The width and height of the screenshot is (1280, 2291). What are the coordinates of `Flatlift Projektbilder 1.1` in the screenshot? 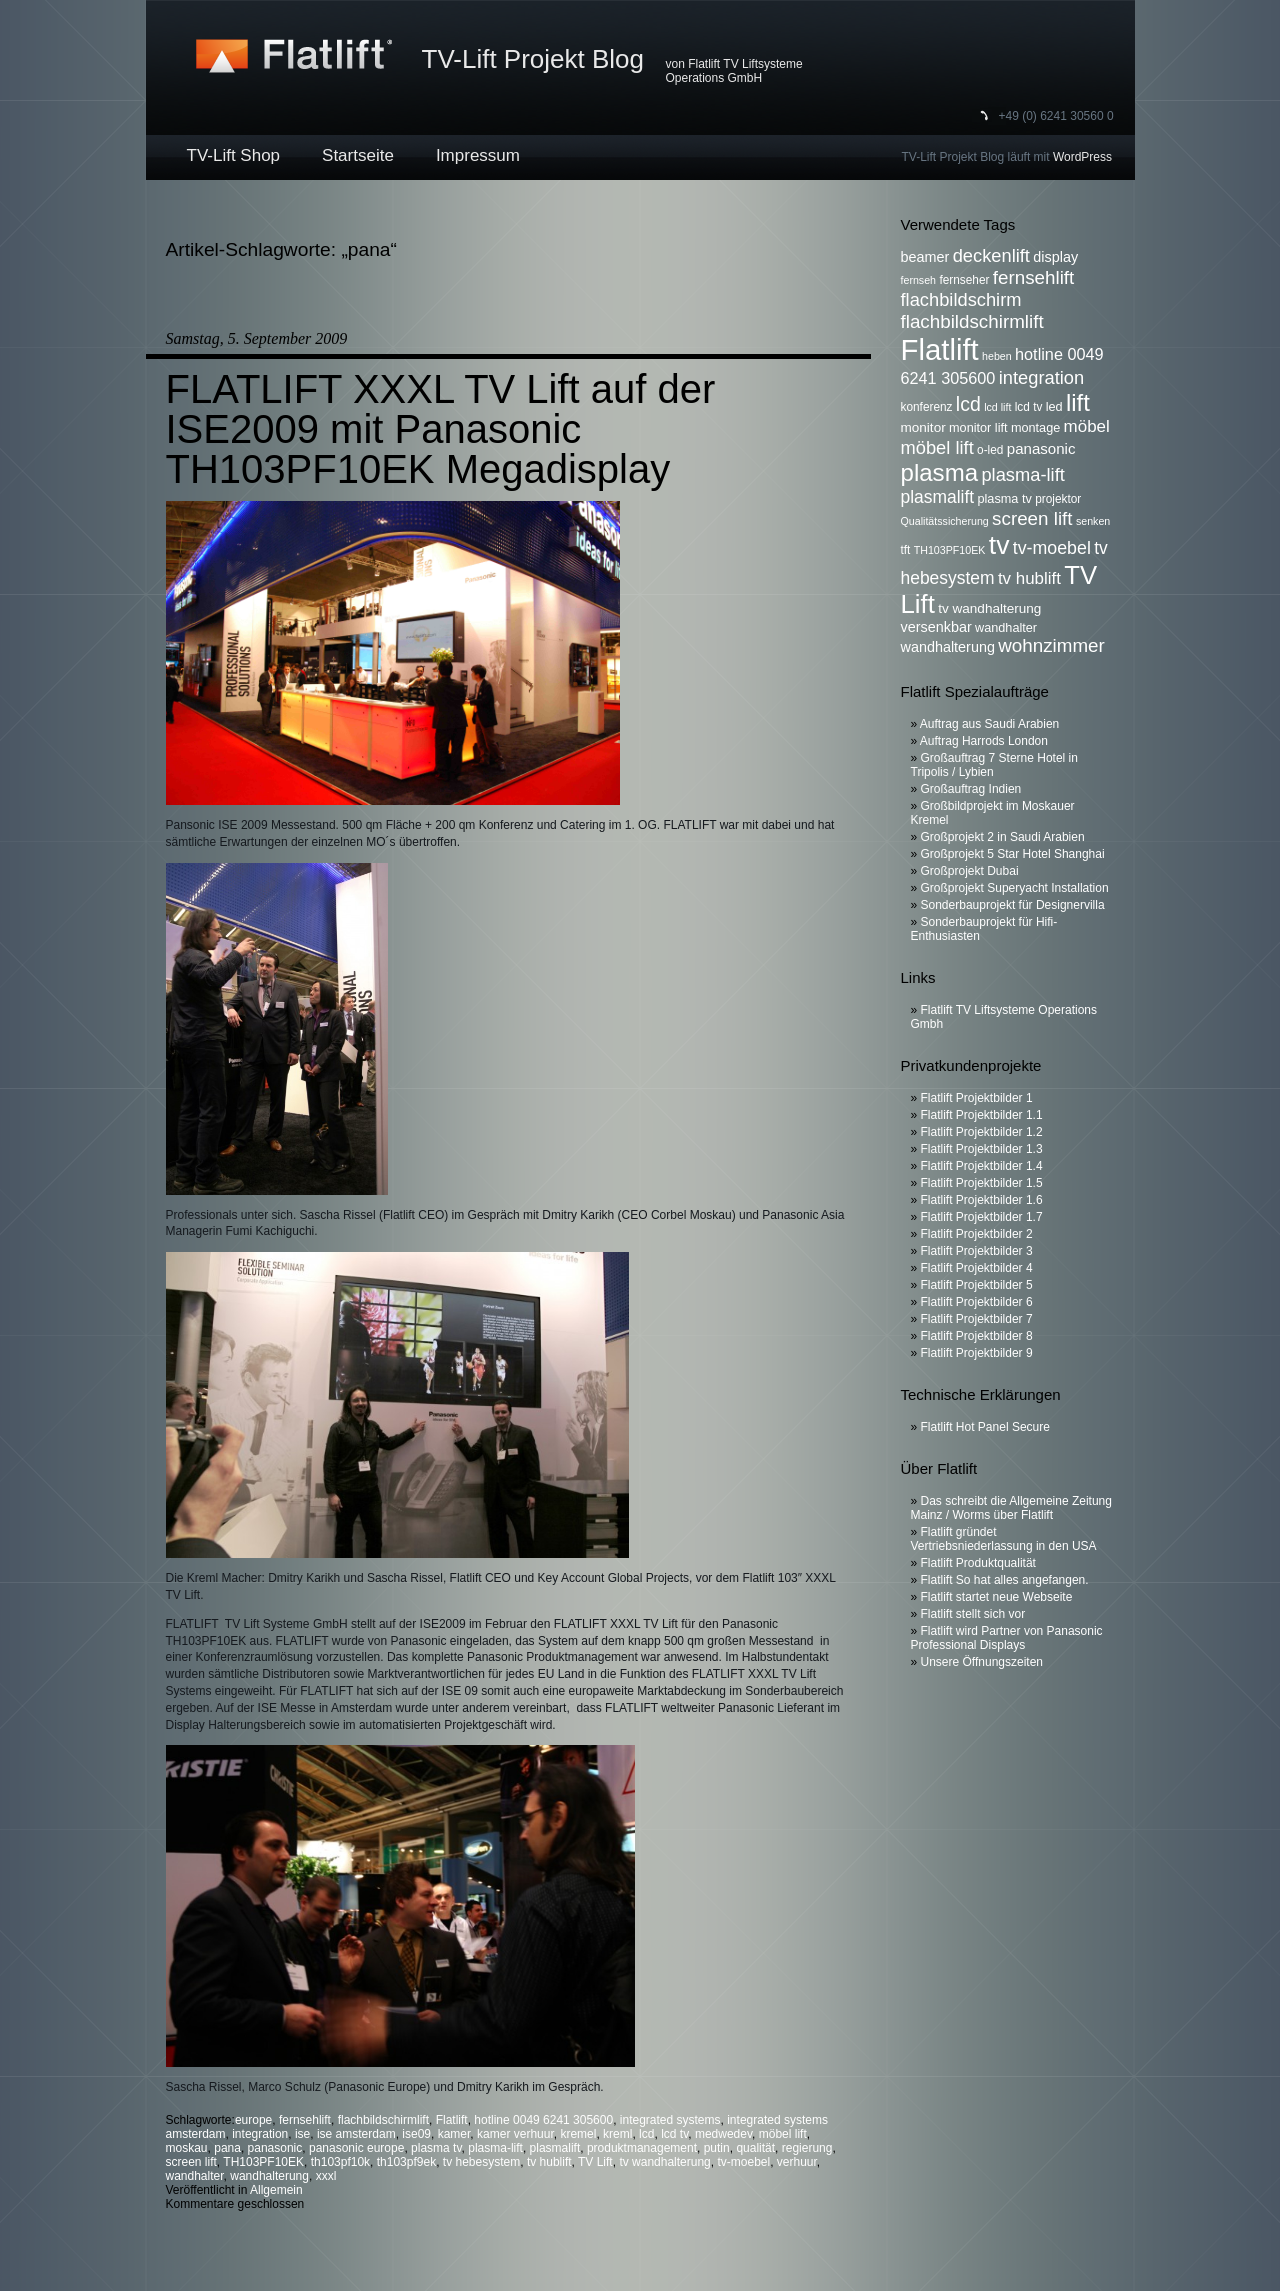 It's located at (982, 1115).